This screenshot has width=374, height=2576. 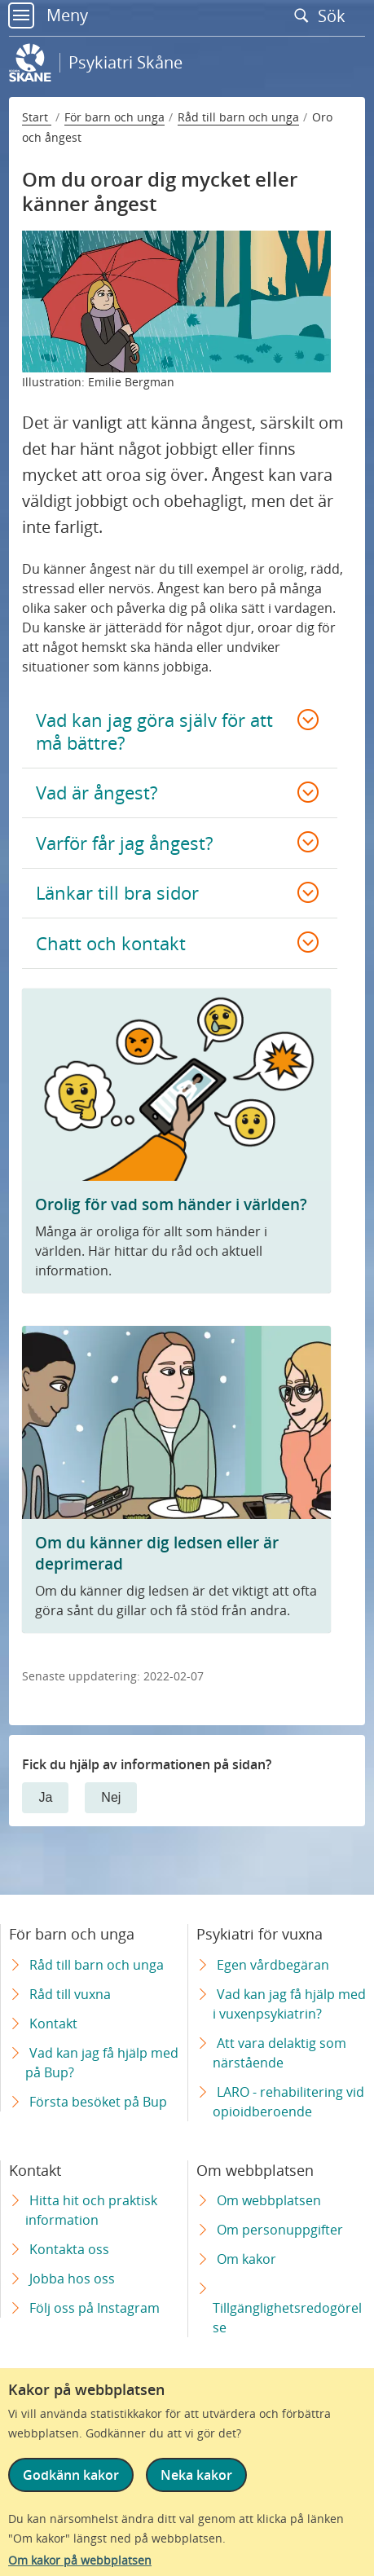 What do you see at coordinates (280, 2230) in the screenshot?
I see `Om personuppgifter` at bounding box center [280, 2230].